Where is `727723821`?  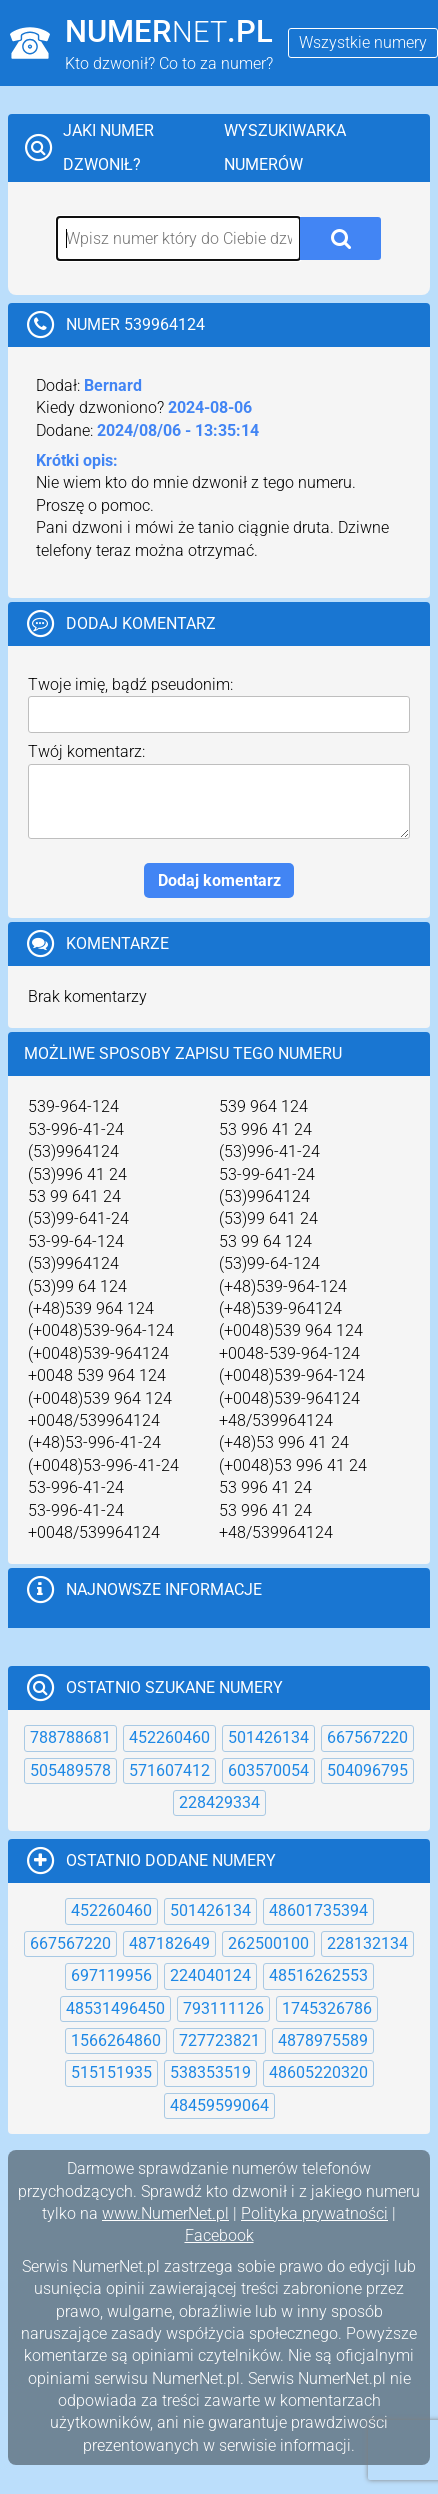
727723821 is located at coordinates (219, 2040).